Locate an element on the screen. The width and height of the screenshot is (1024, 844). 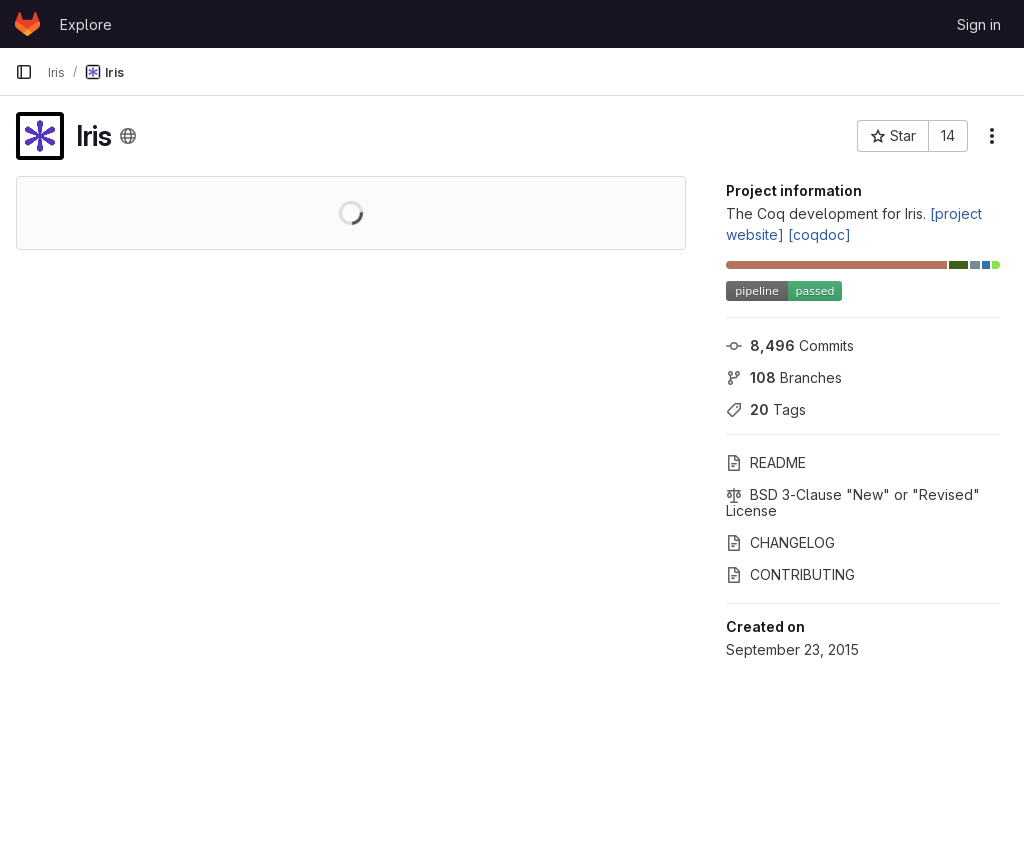
CHANGELOG is located at coordinates (780, 542).